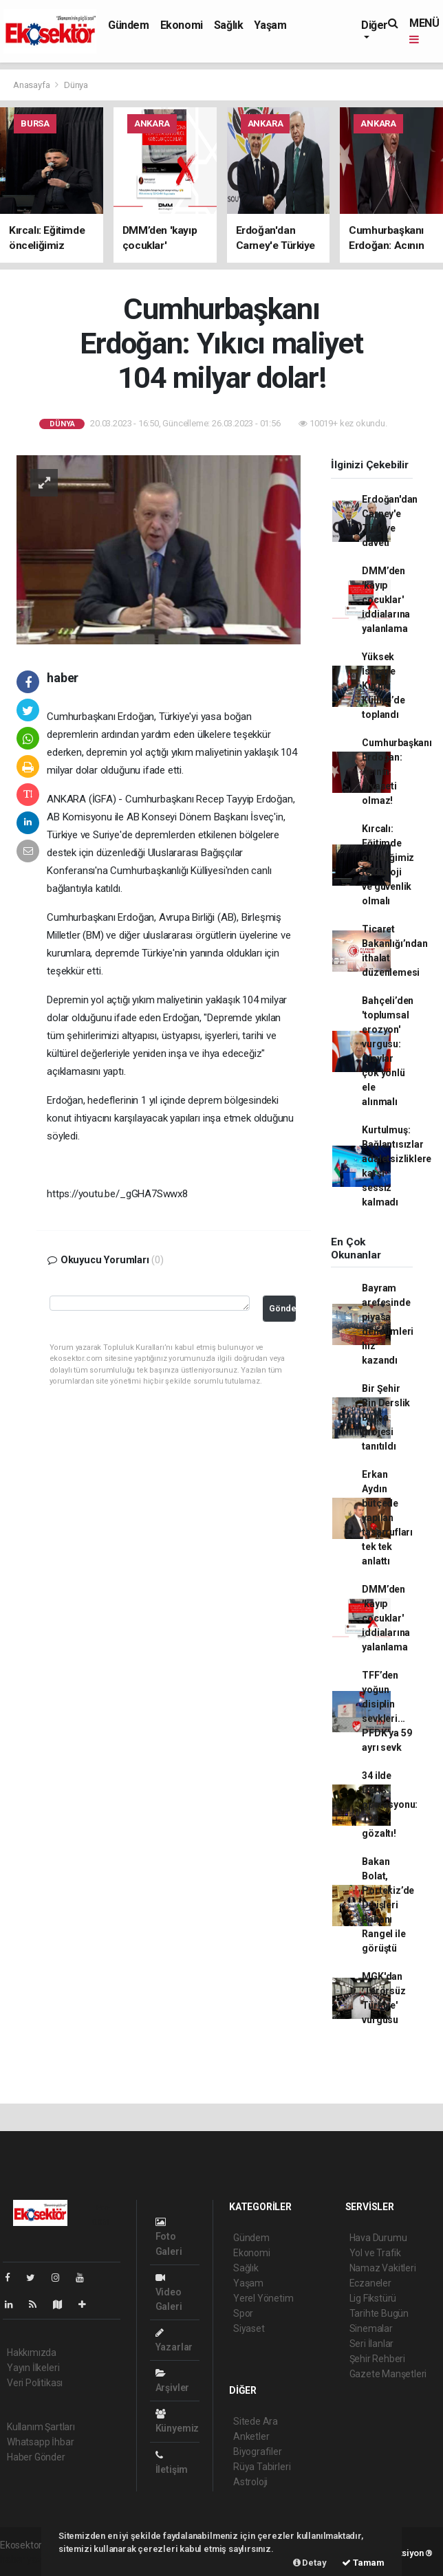 This screenshot has height=2576, width=443. Describe the element at coordinates (249, 2328) in the screenshot. I see `Siyaset` at that location.